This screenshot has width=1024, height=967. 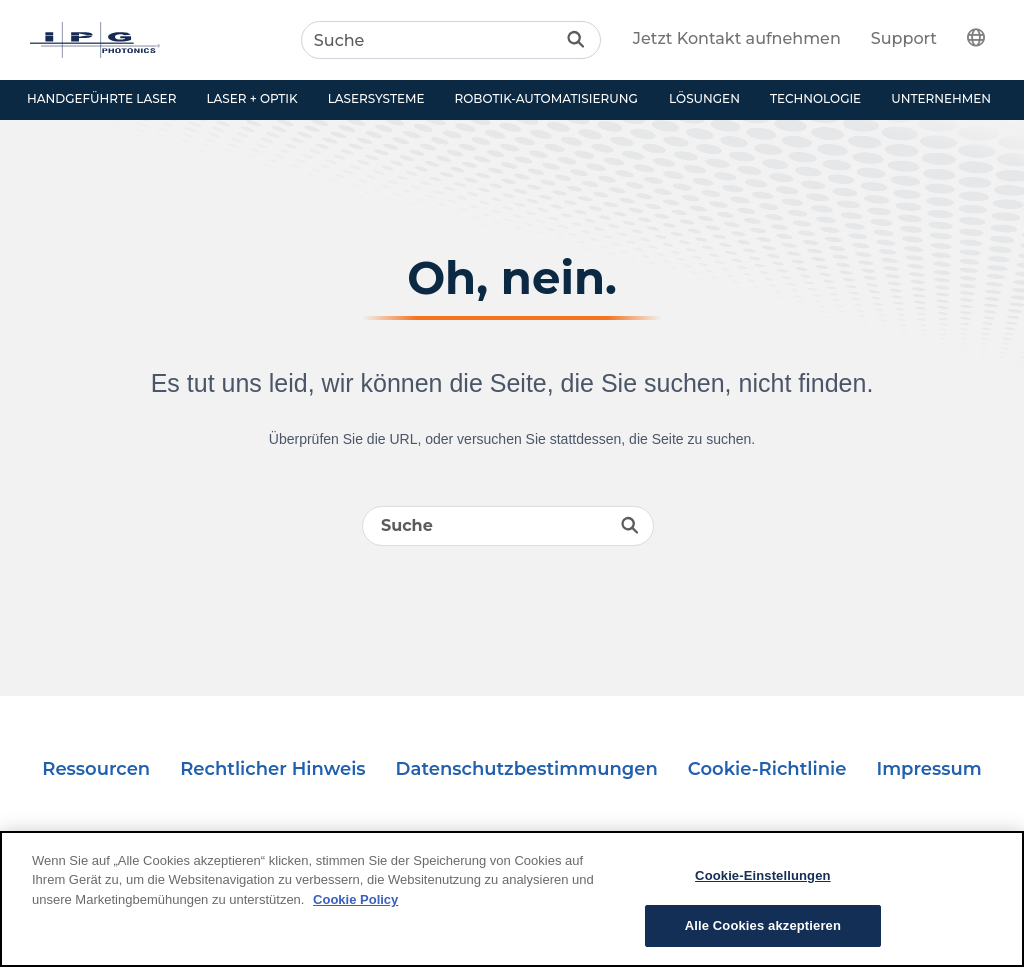 What do you see at coordinates (767, 769) in the screenshot?
I see `Cookie-Richtlinie` at bounding box center [767, 769].